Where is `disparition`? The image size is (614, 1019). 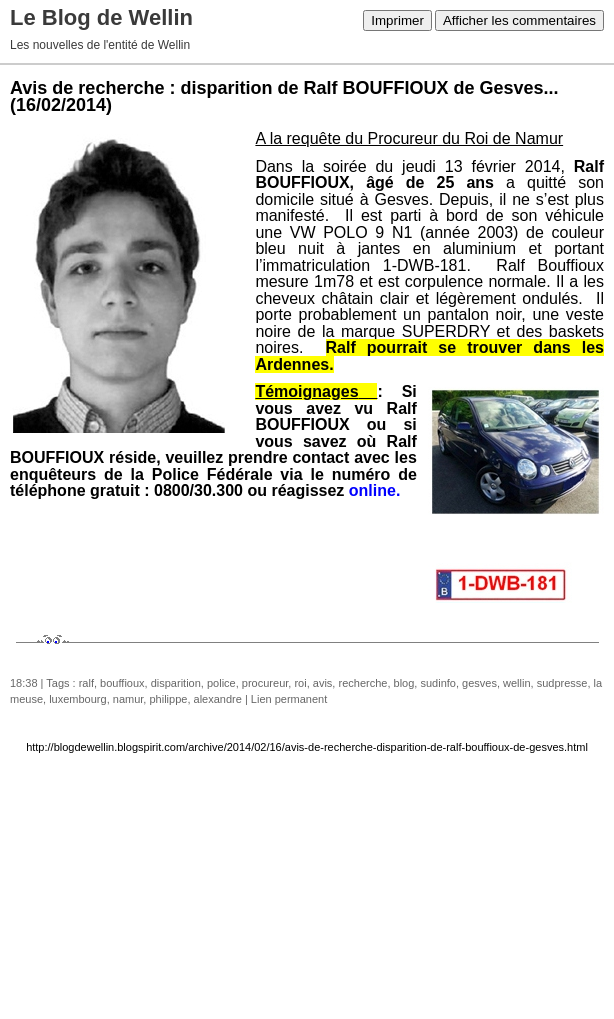 disparition is located at coordinates (176, 683).